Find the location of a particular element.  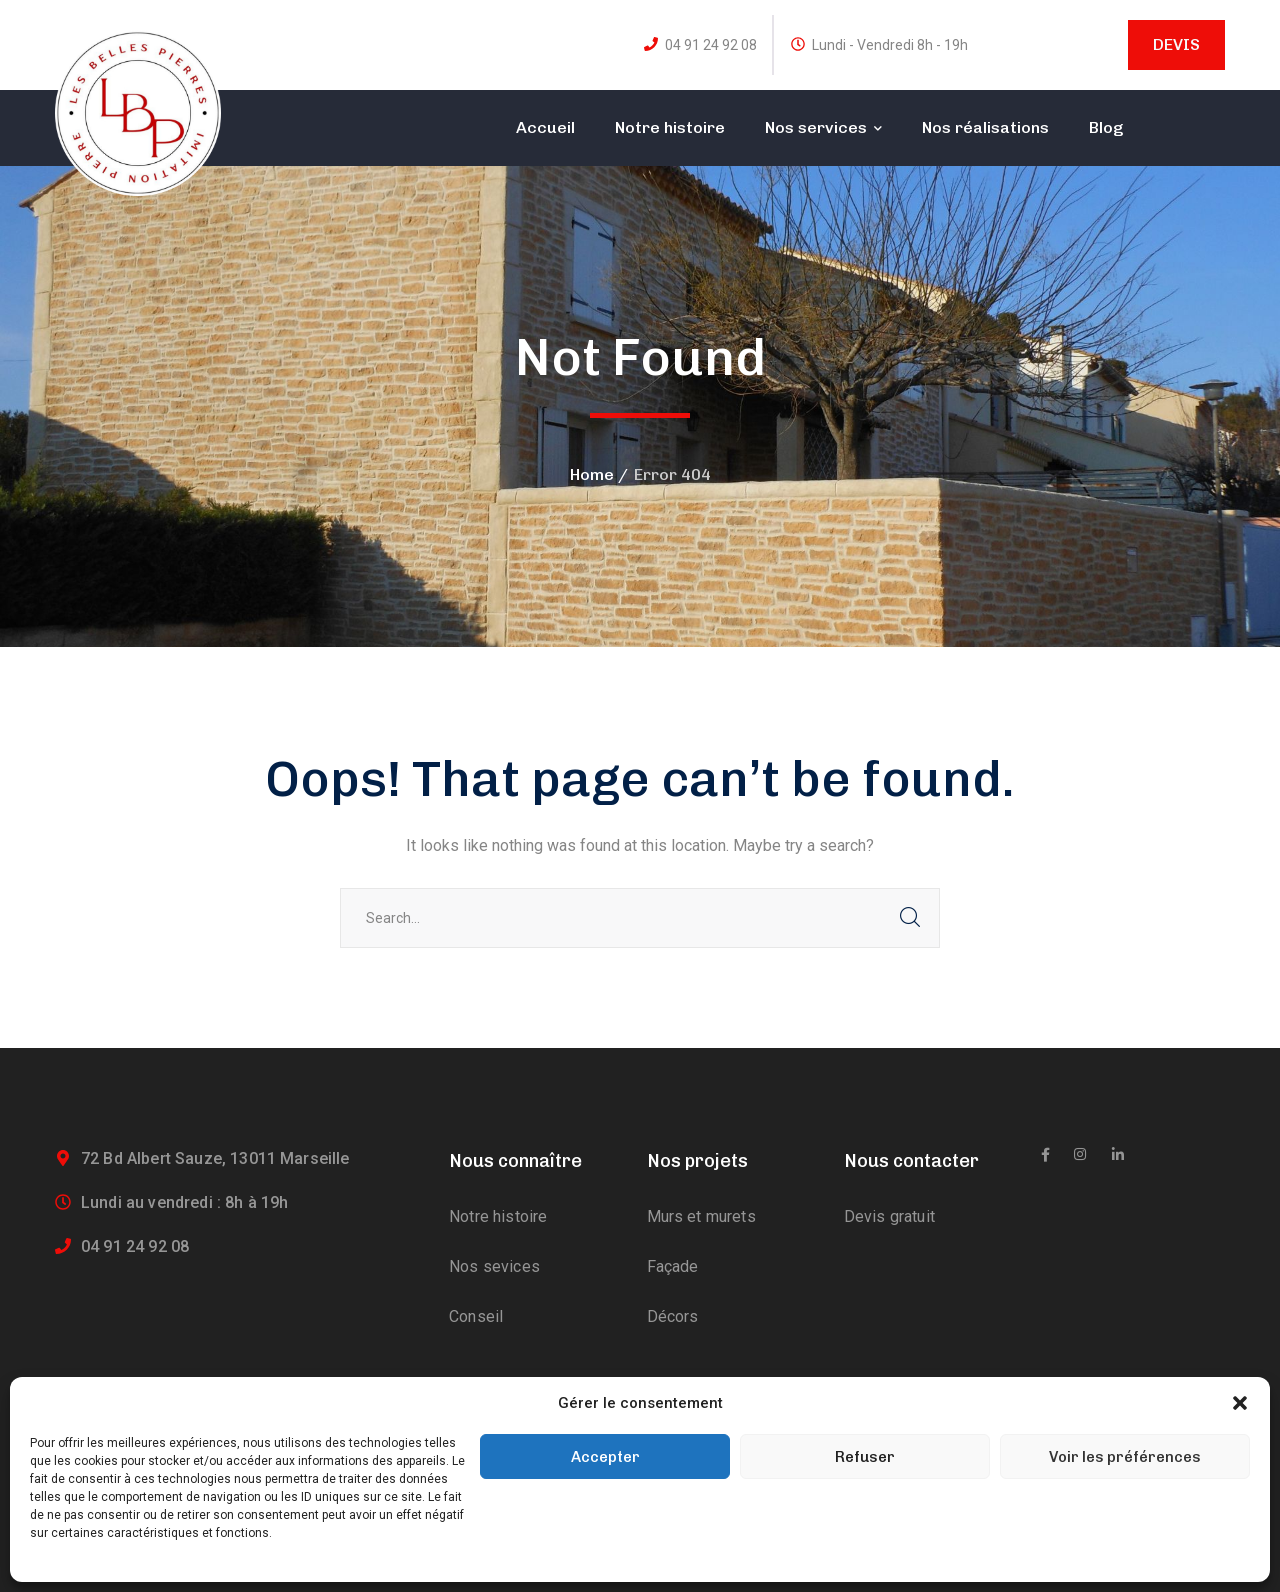

[button] is located at coordinates (1240, 1403).